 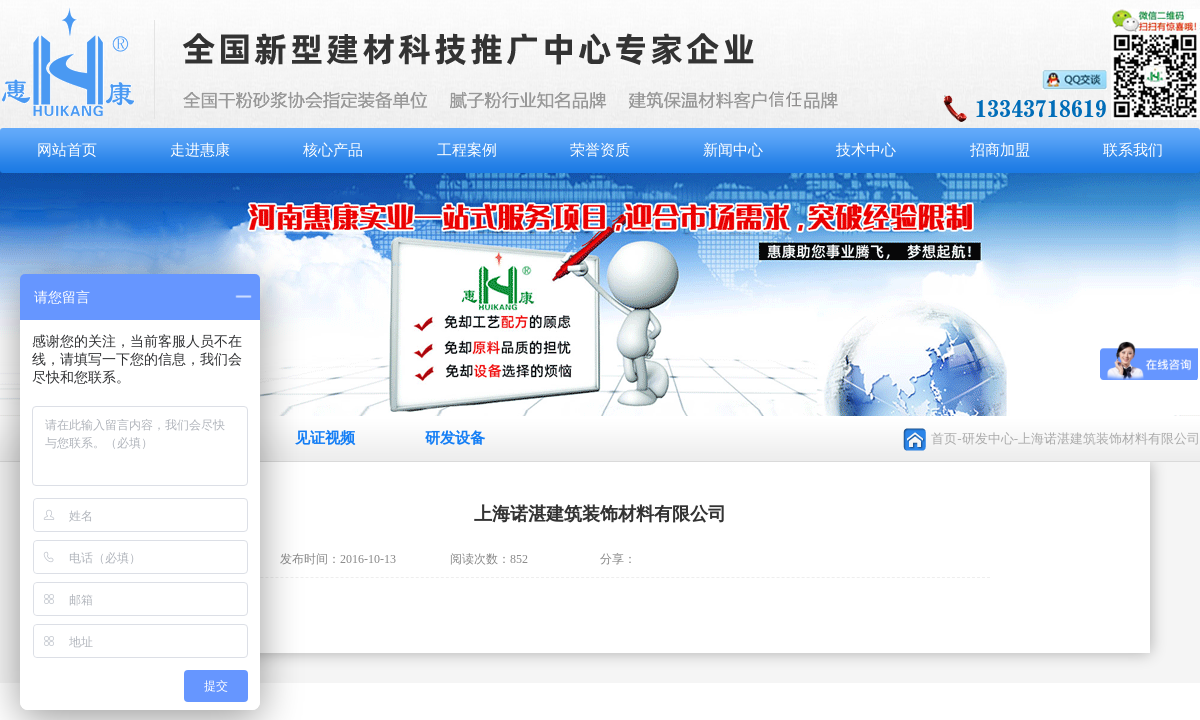 I want to click on 联系我们, so click(x=1133, y=150).